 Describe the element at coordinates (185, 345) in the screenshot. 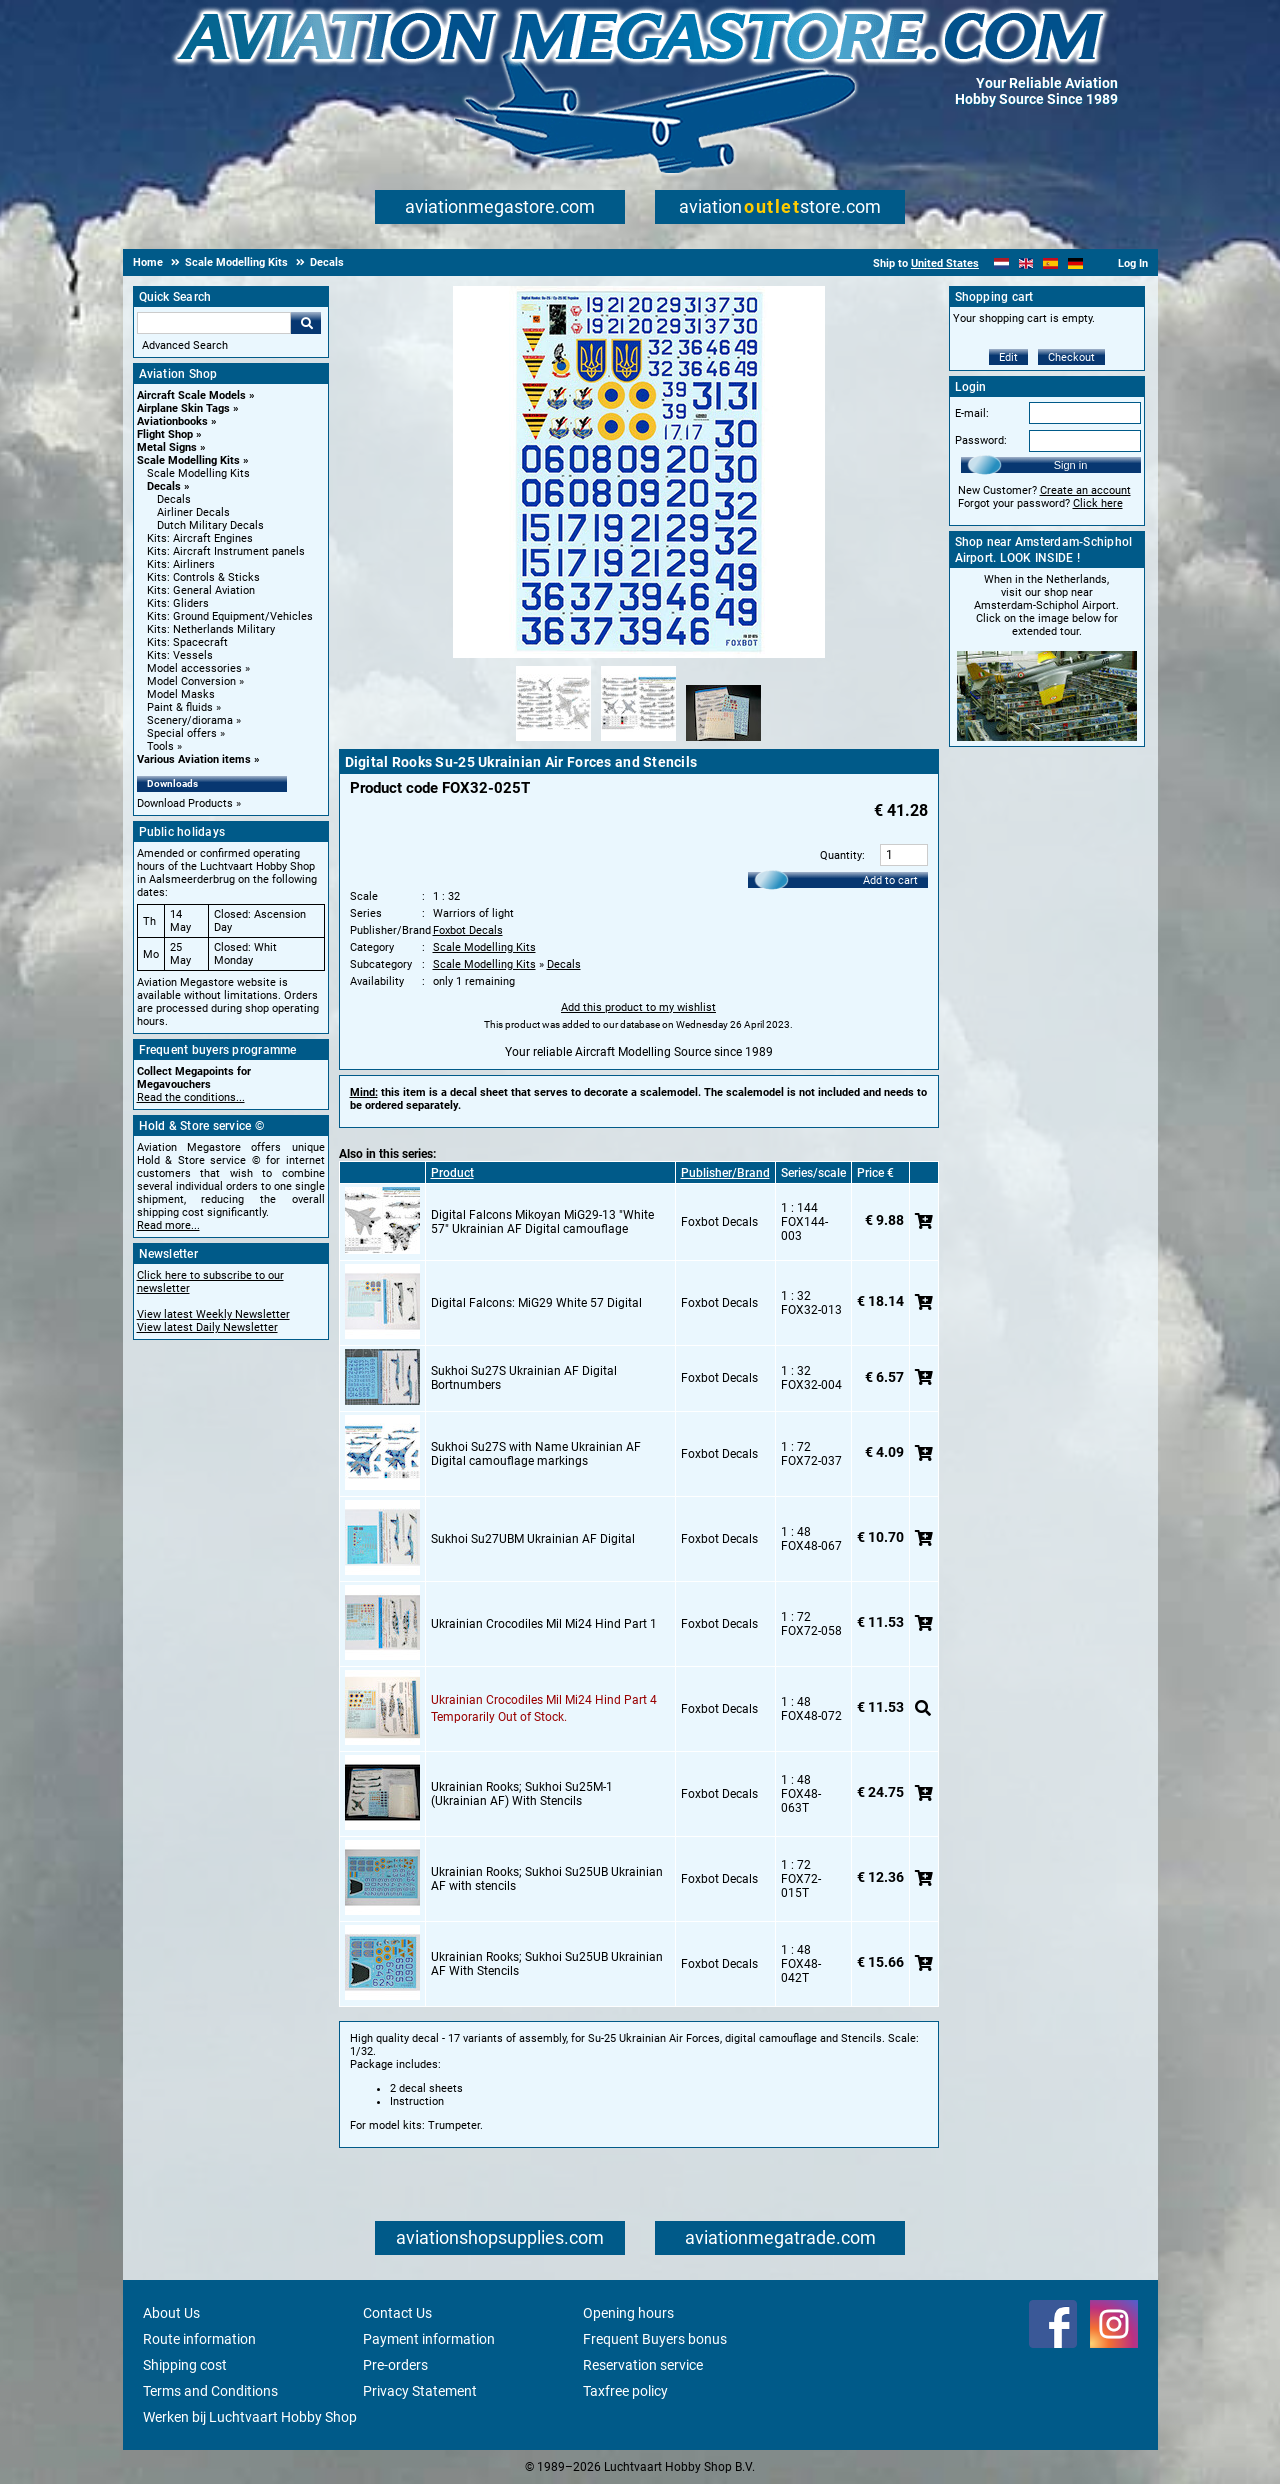

I see `Advanced Search` at that location.